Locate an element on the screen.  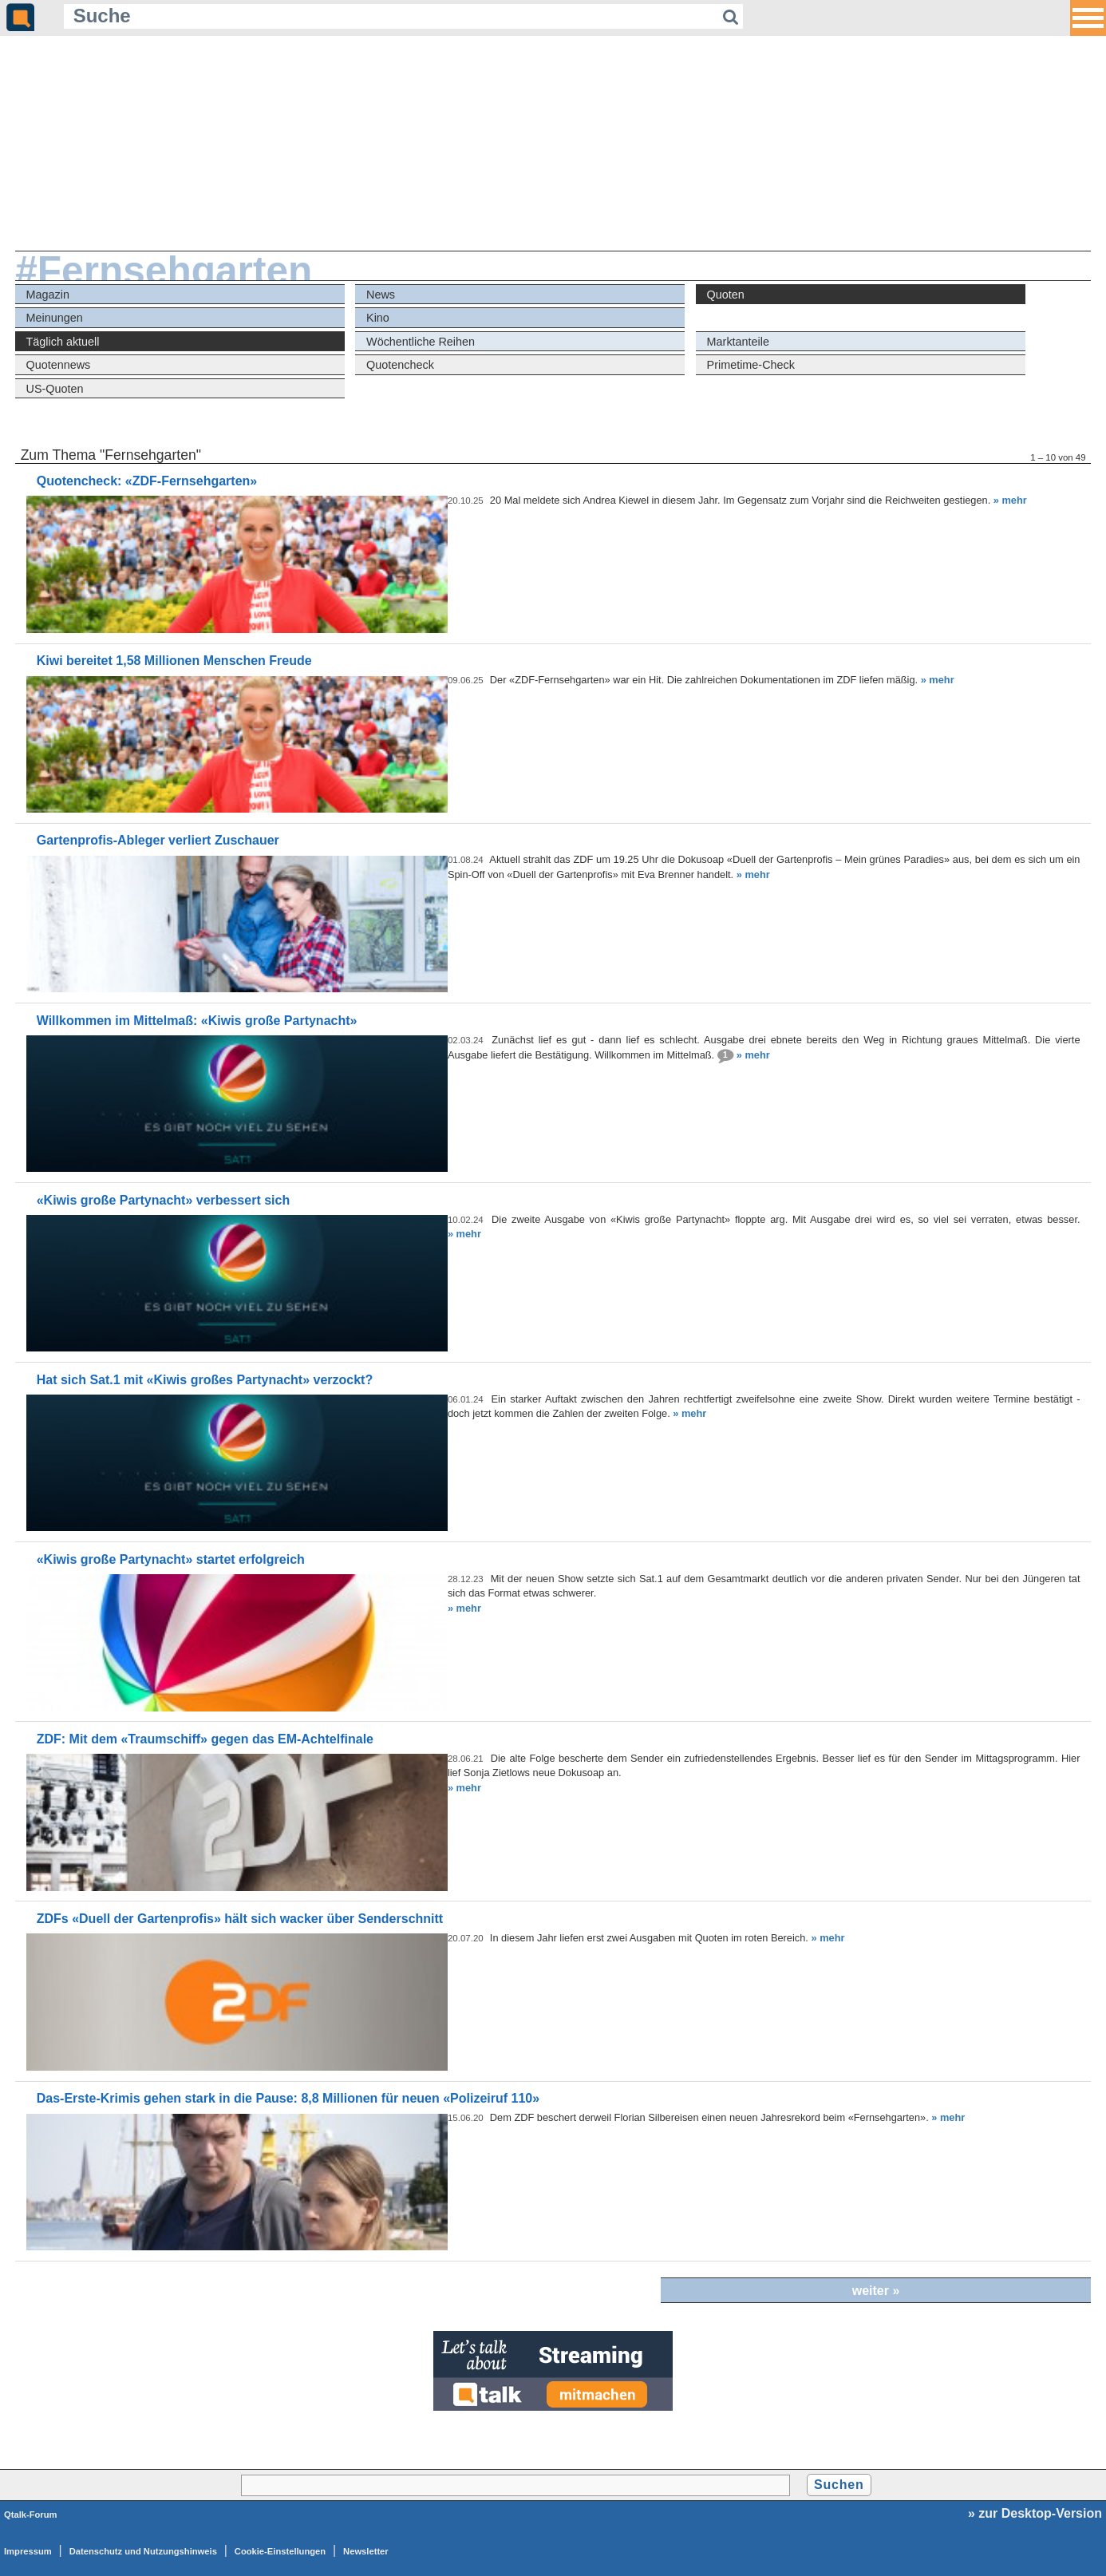
Meinungen is located at coordinates (54, 317).